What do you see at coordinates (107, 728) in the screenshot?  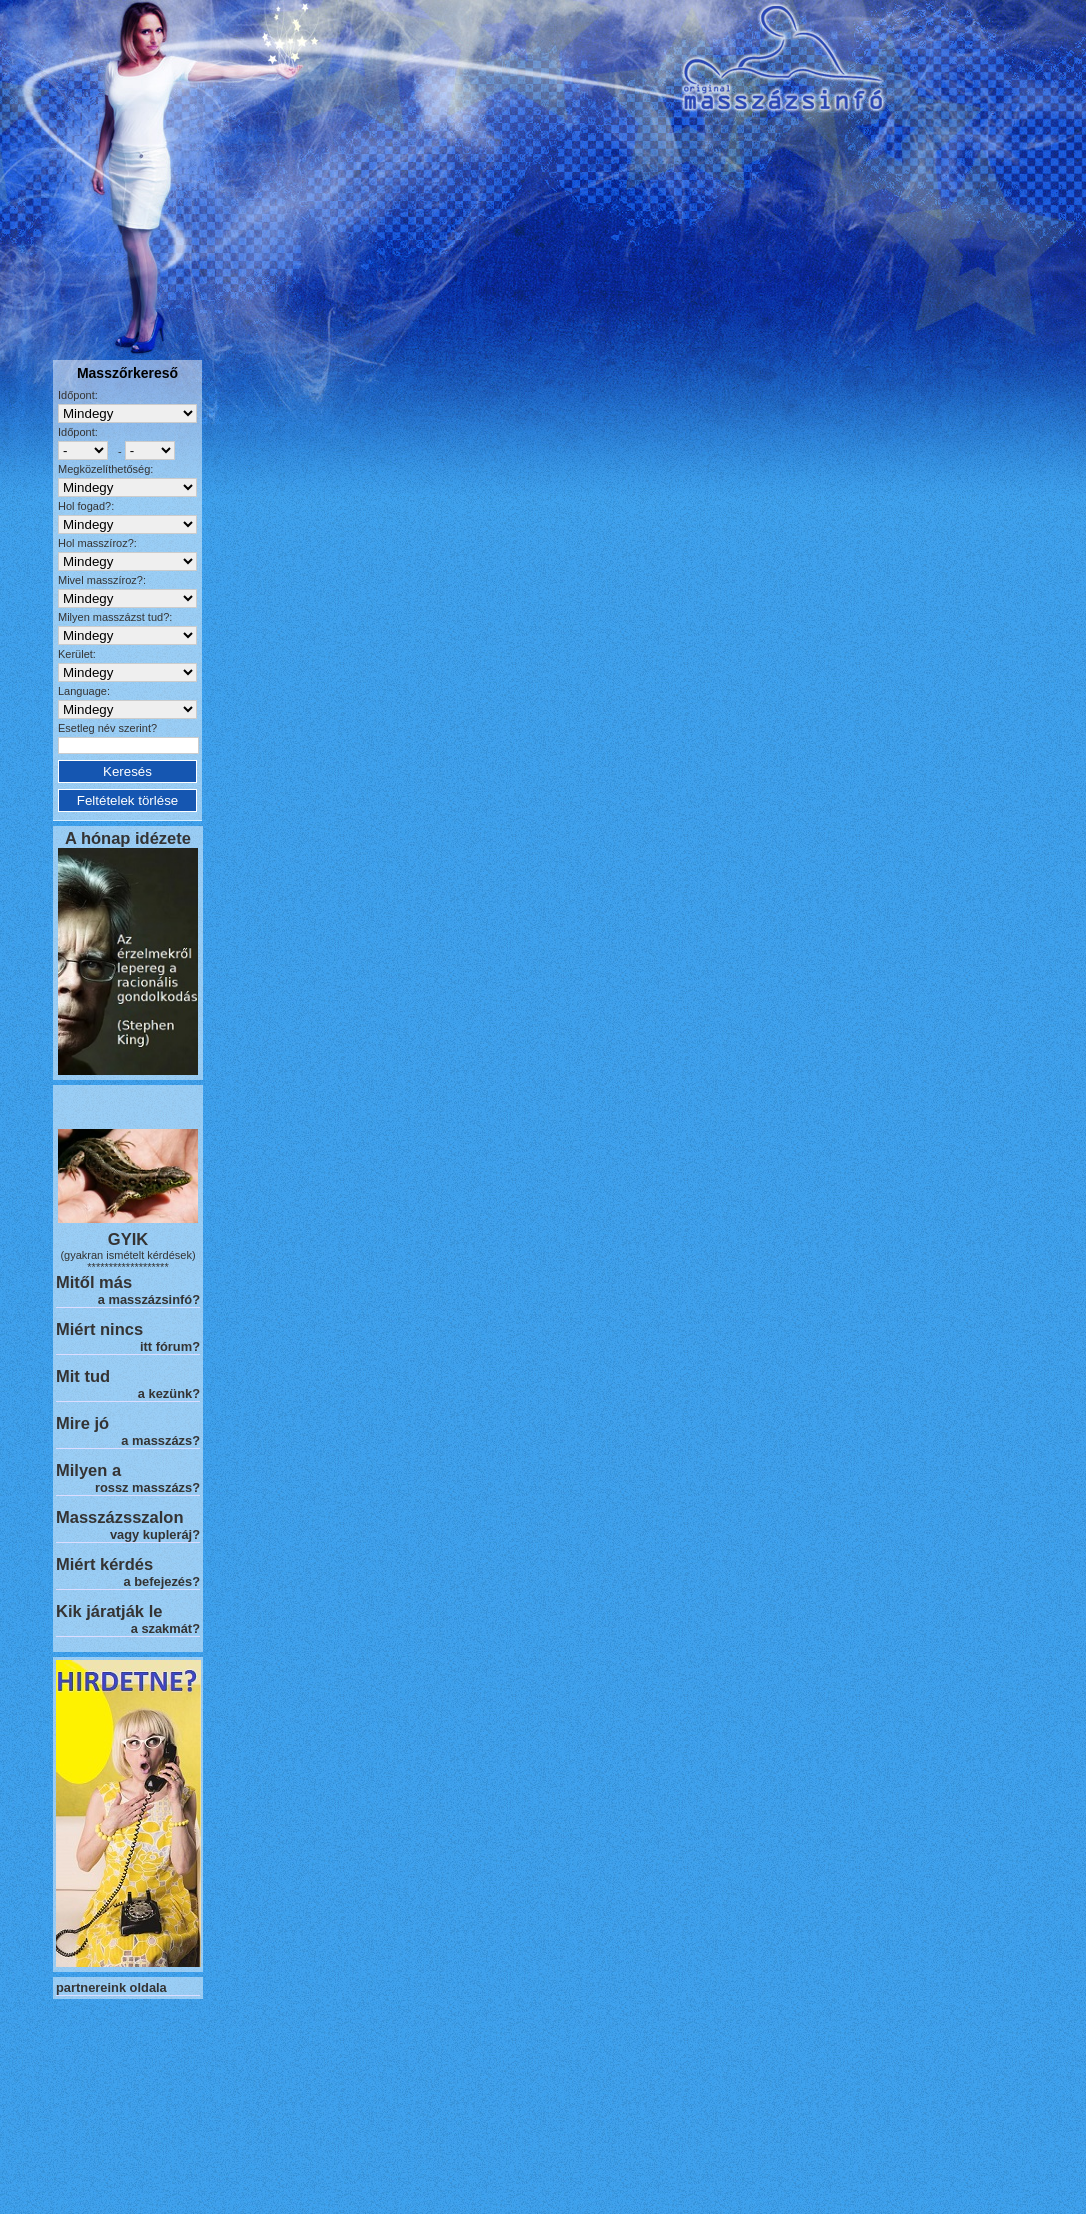 I see `Esetleg név szerint?` at bounding box center [107, 728].